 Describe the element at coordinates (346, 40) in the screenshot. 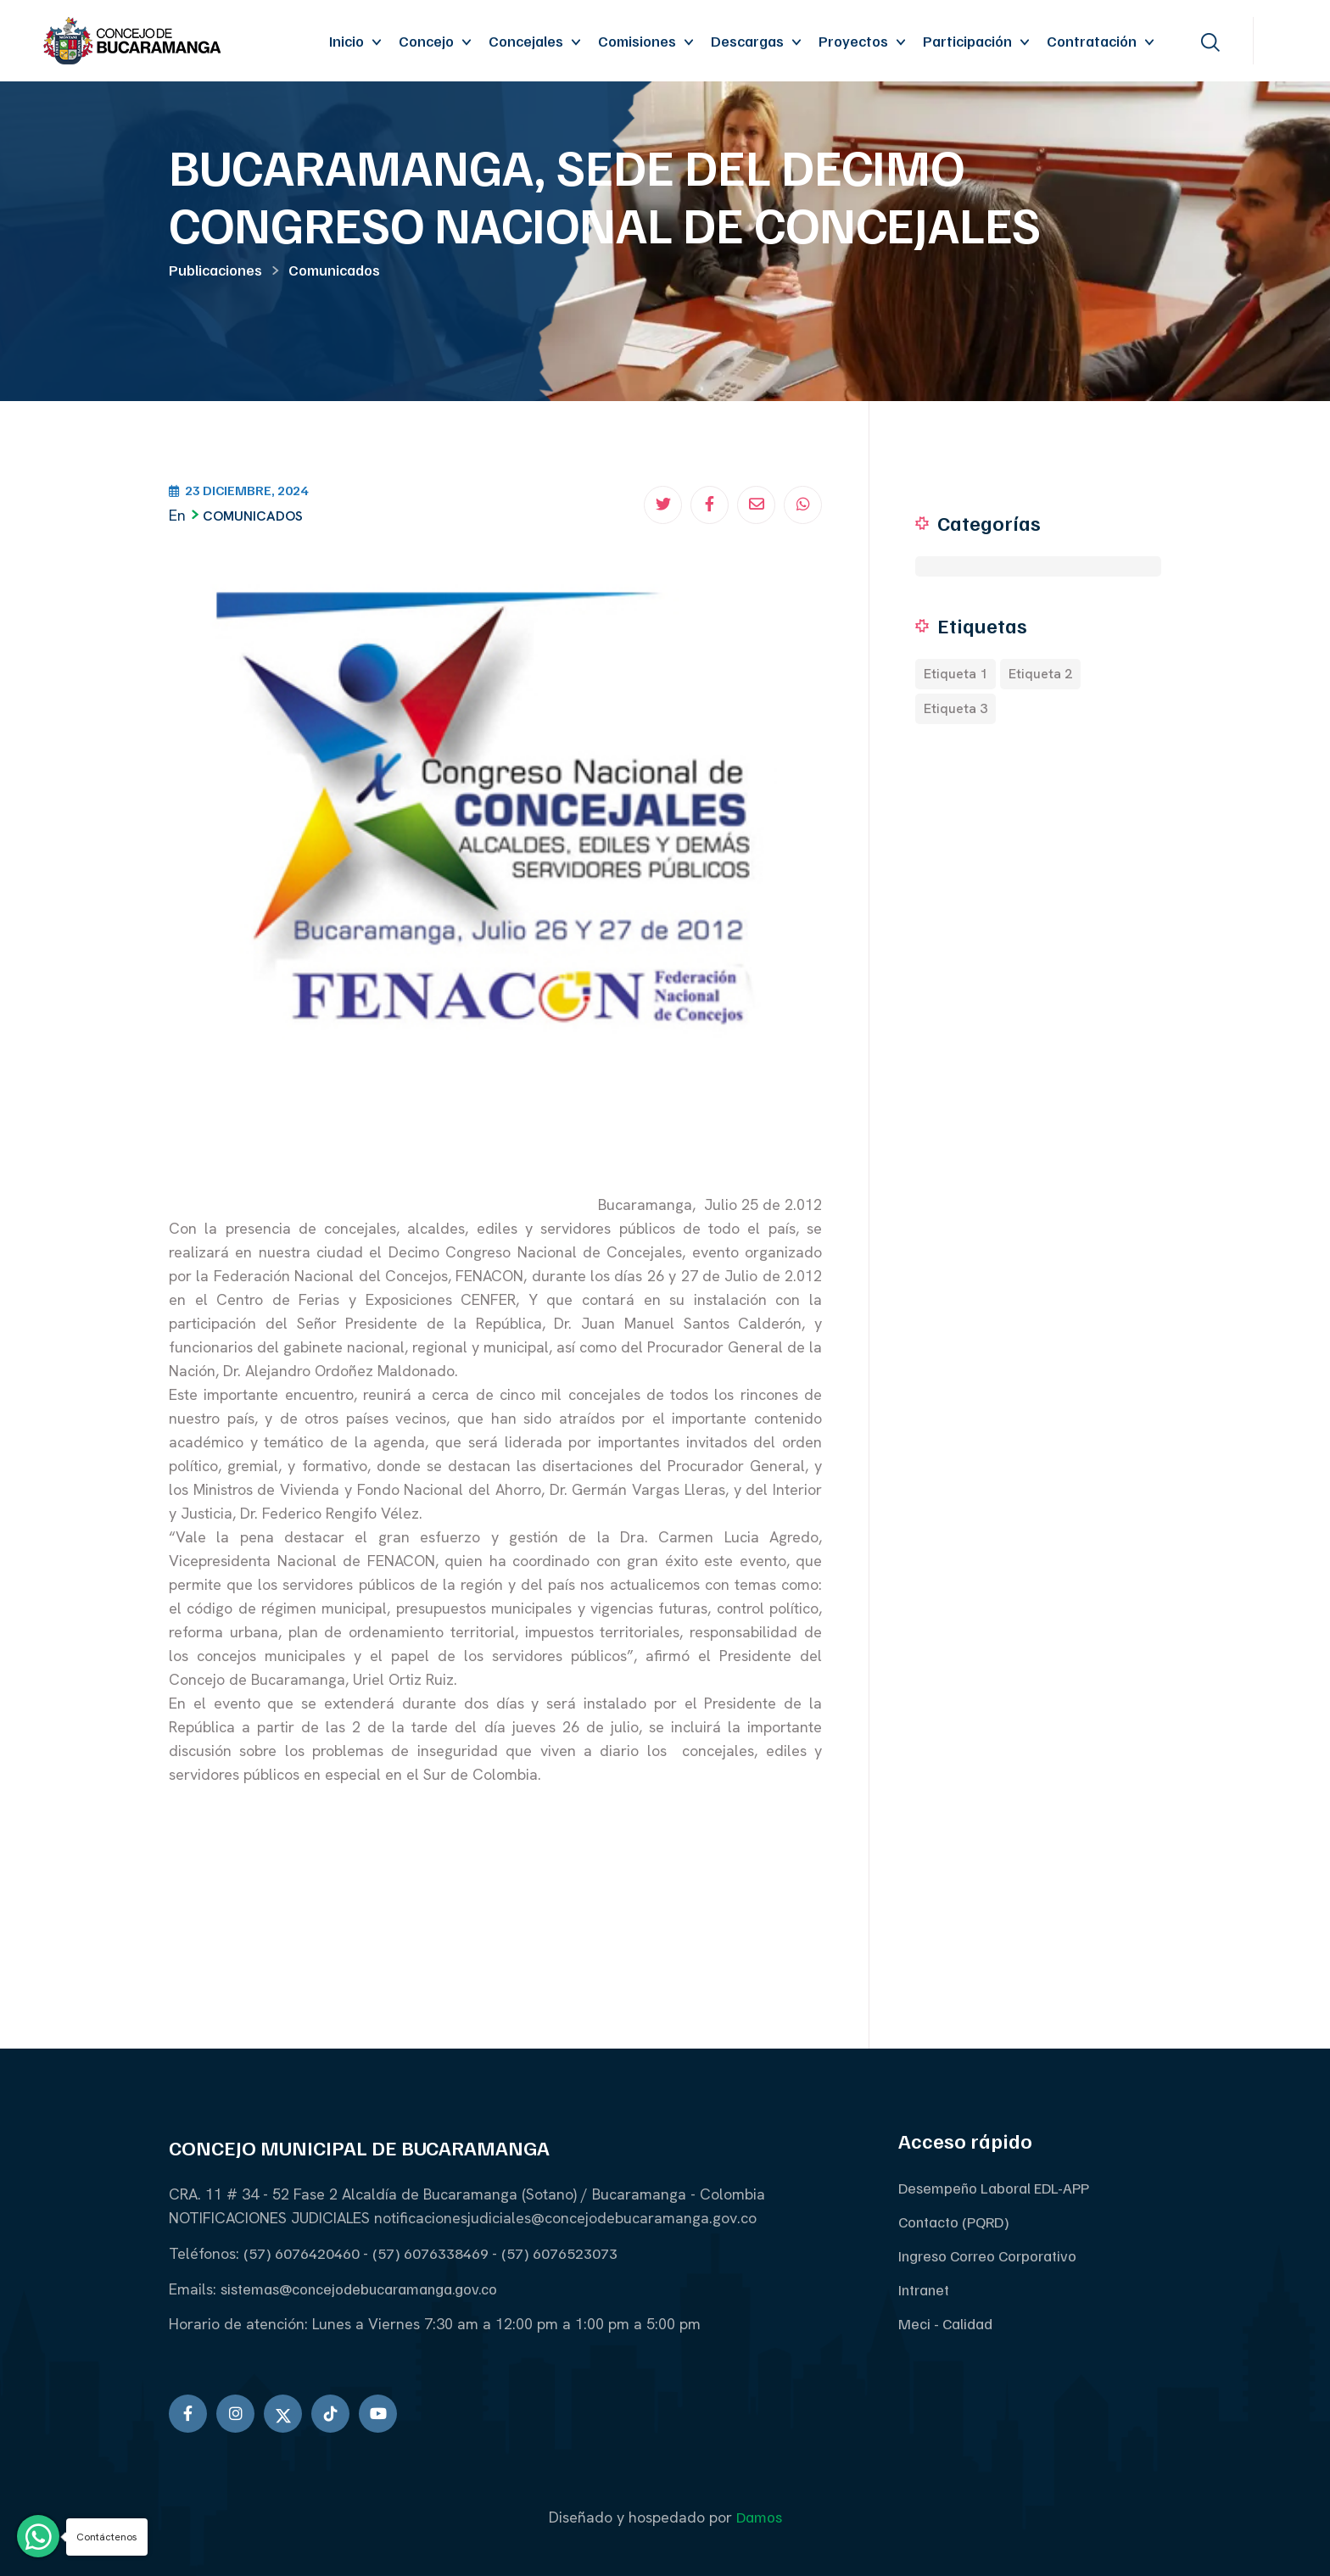

I see `Inicio` at that location.